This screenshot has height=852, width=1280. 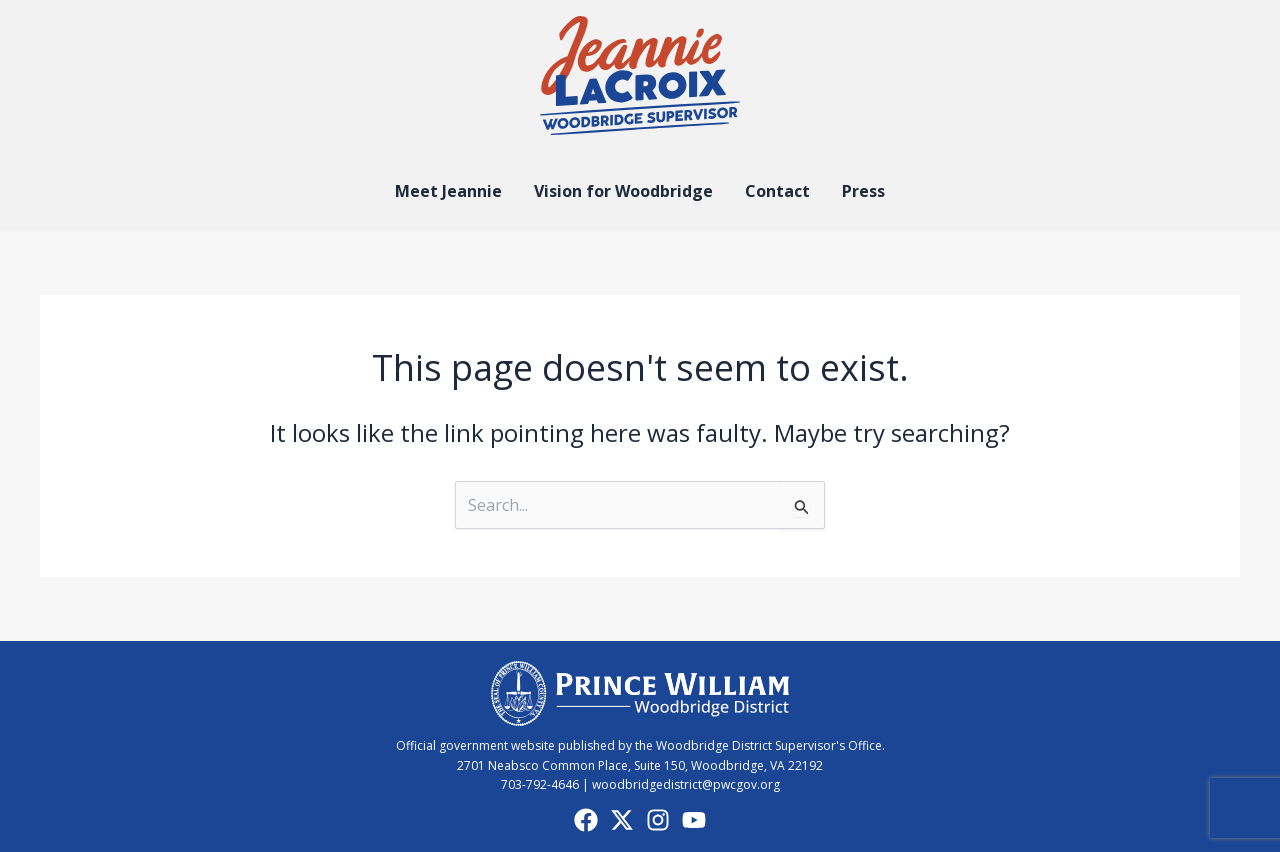 I want to click on [Facebook], so click(x=586, y=820).